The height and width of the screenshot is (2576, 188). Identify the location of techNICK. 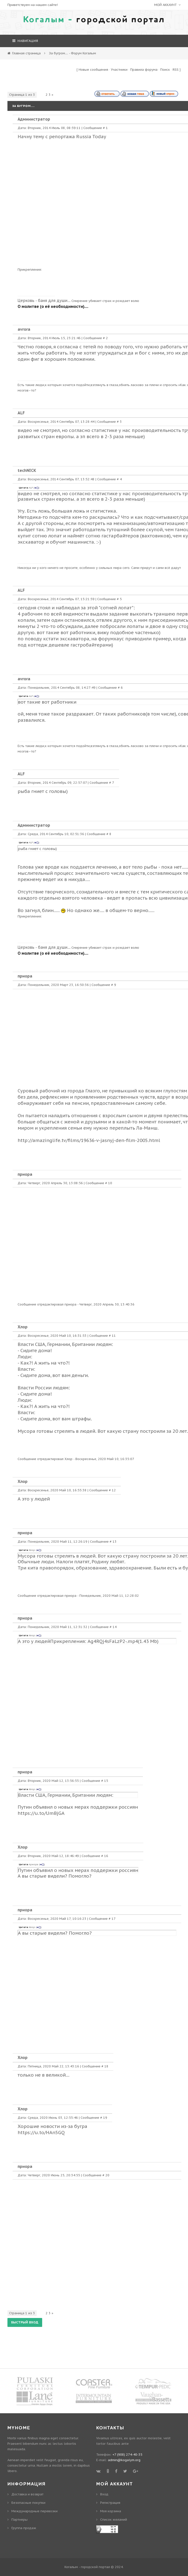
(27, 470).